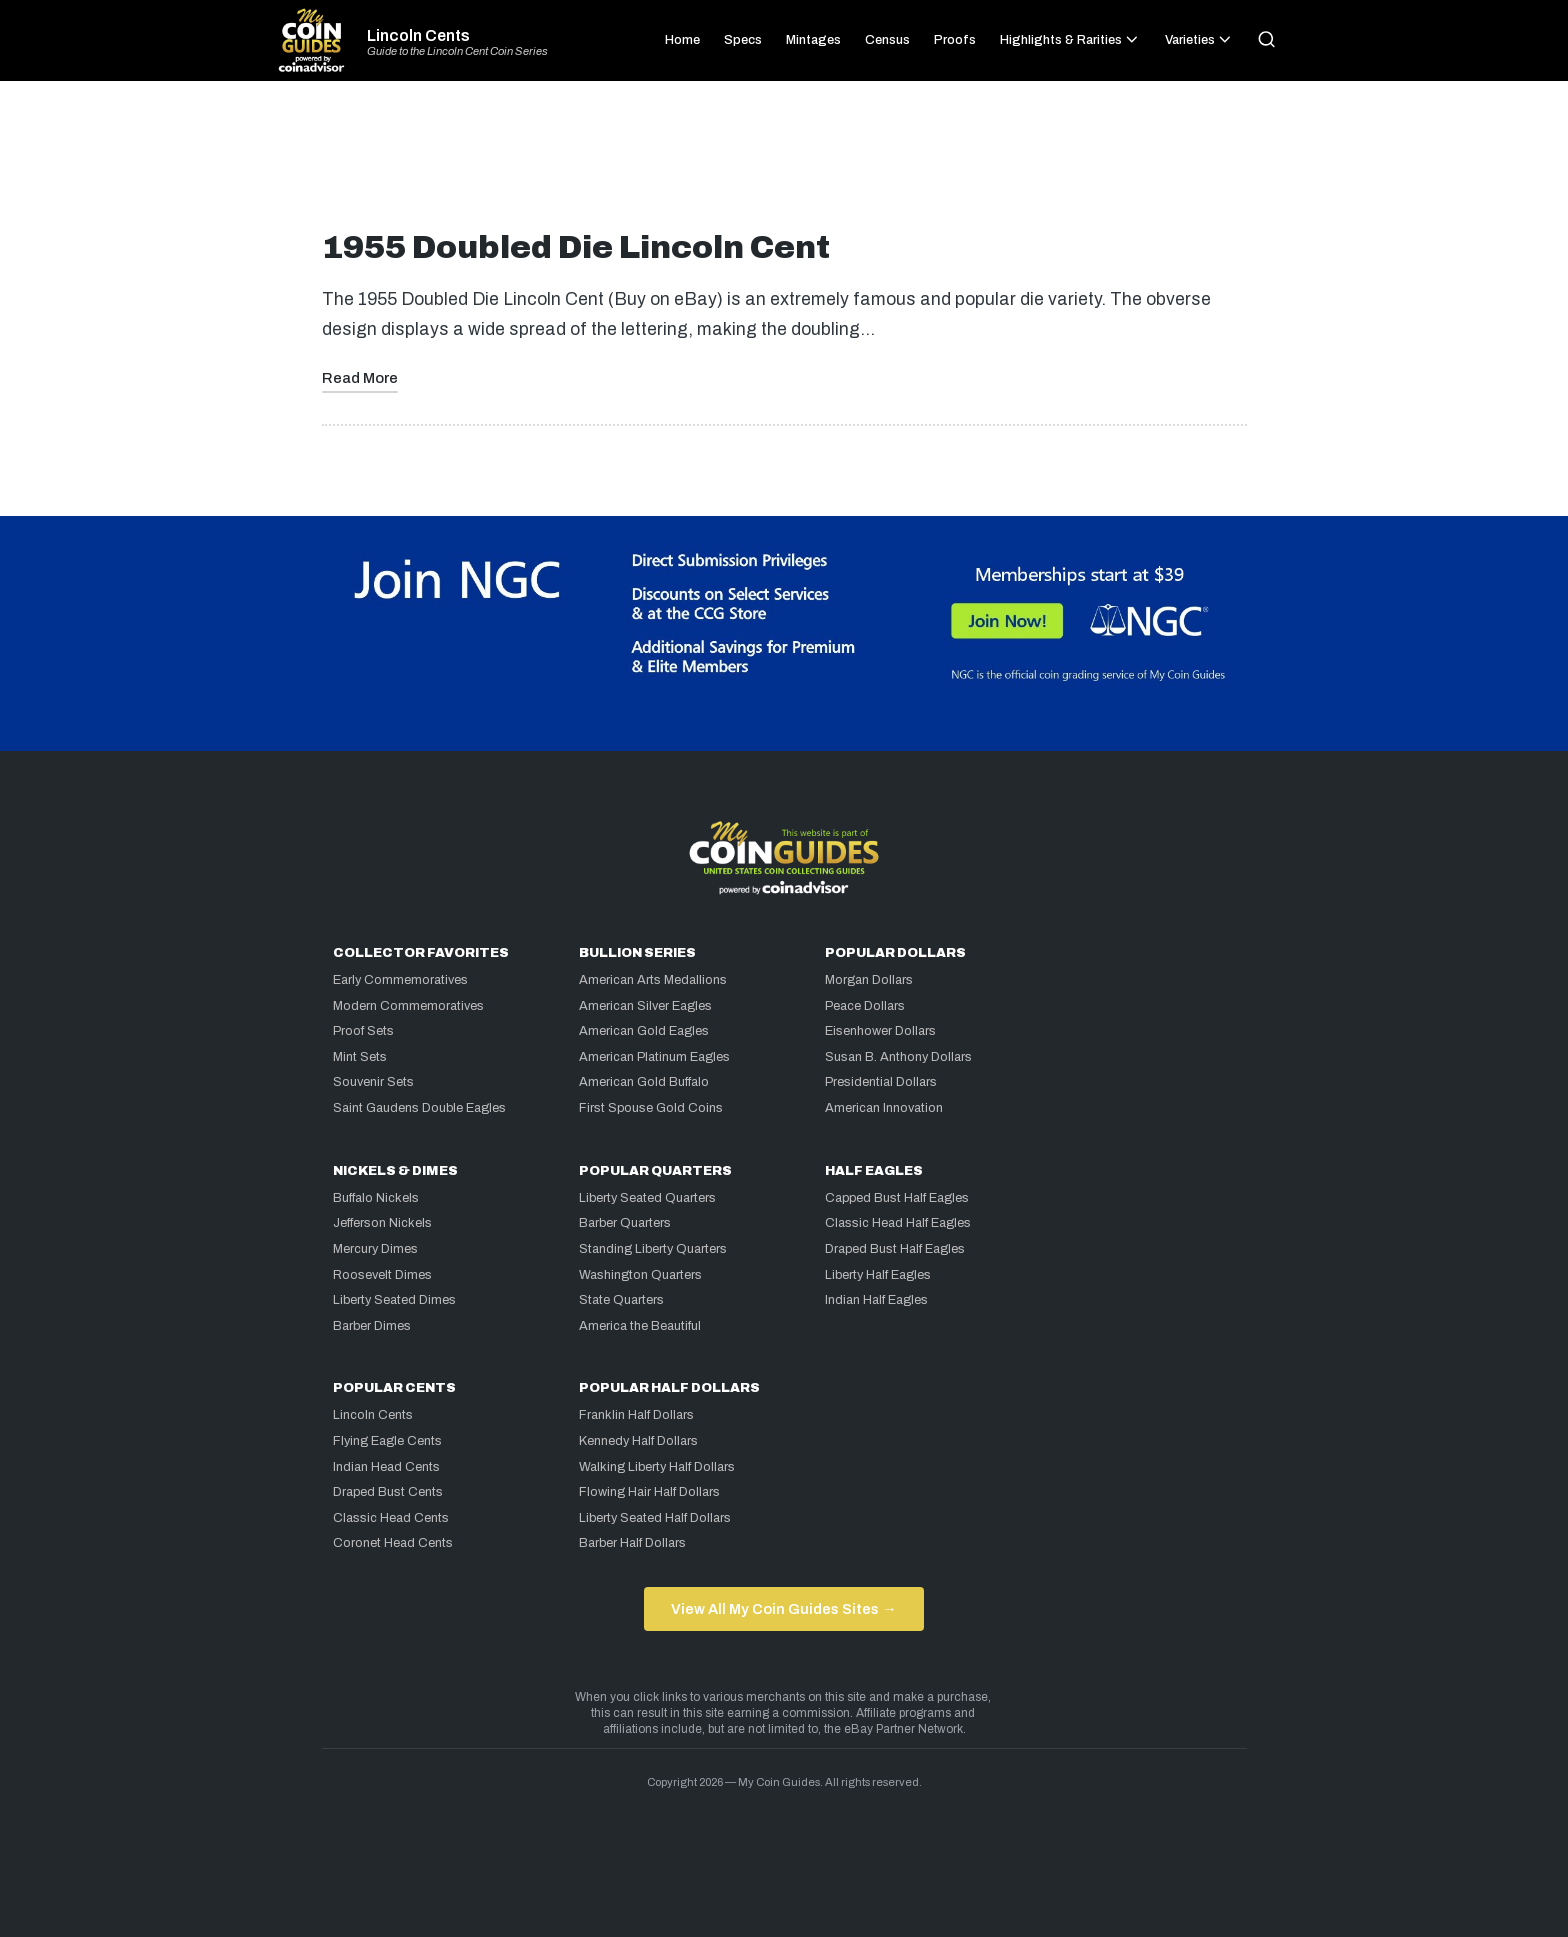  I want to click on Modern Commemoratives, so click(408, 1006).